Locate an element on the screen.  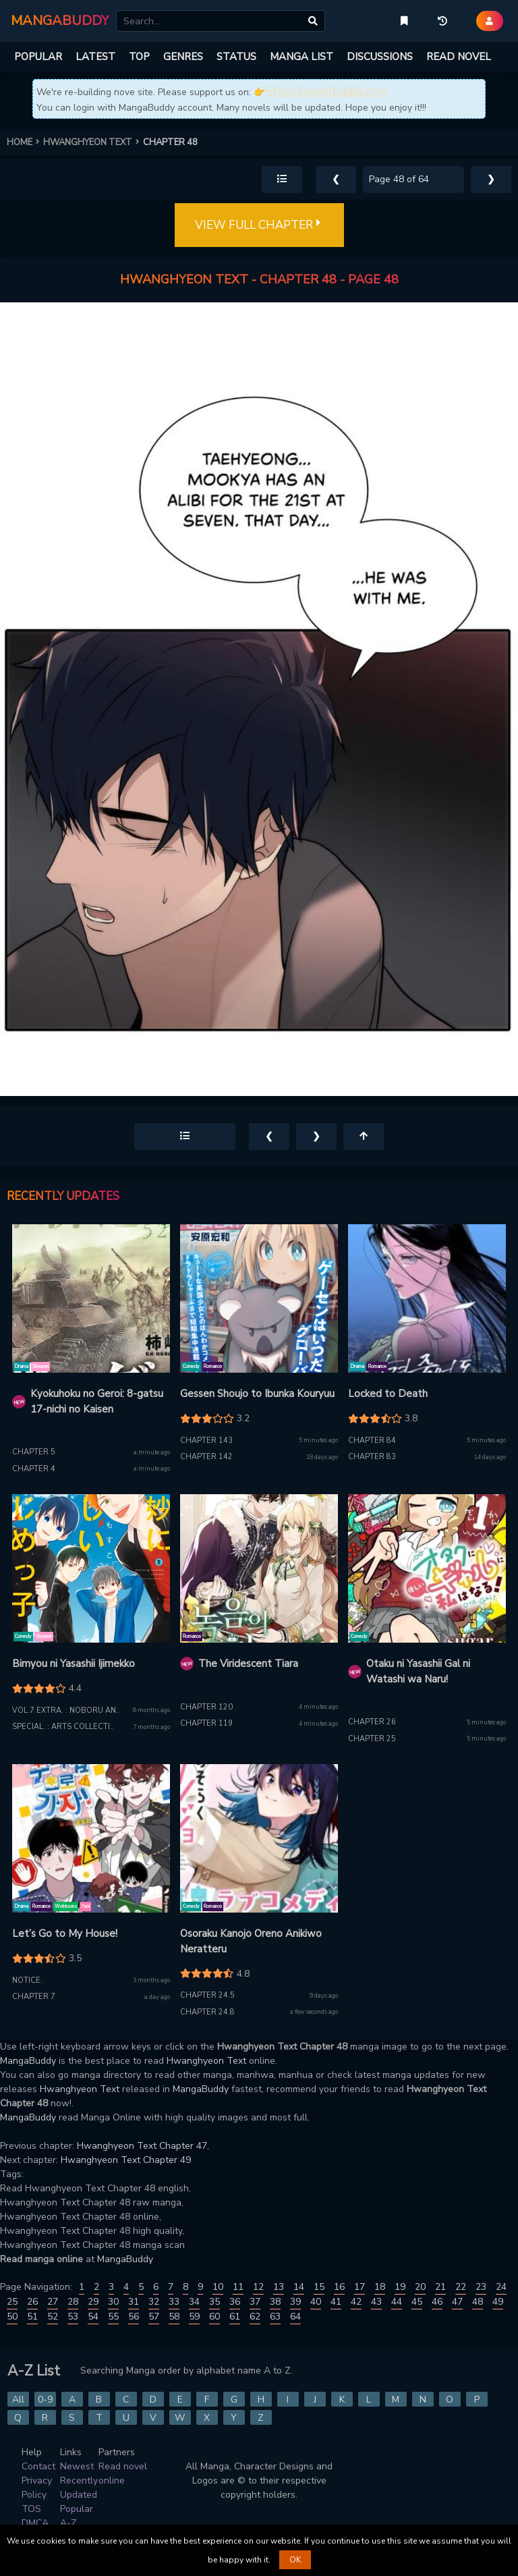
Hwanghyeon Text is located at coordinates (206, 2060).